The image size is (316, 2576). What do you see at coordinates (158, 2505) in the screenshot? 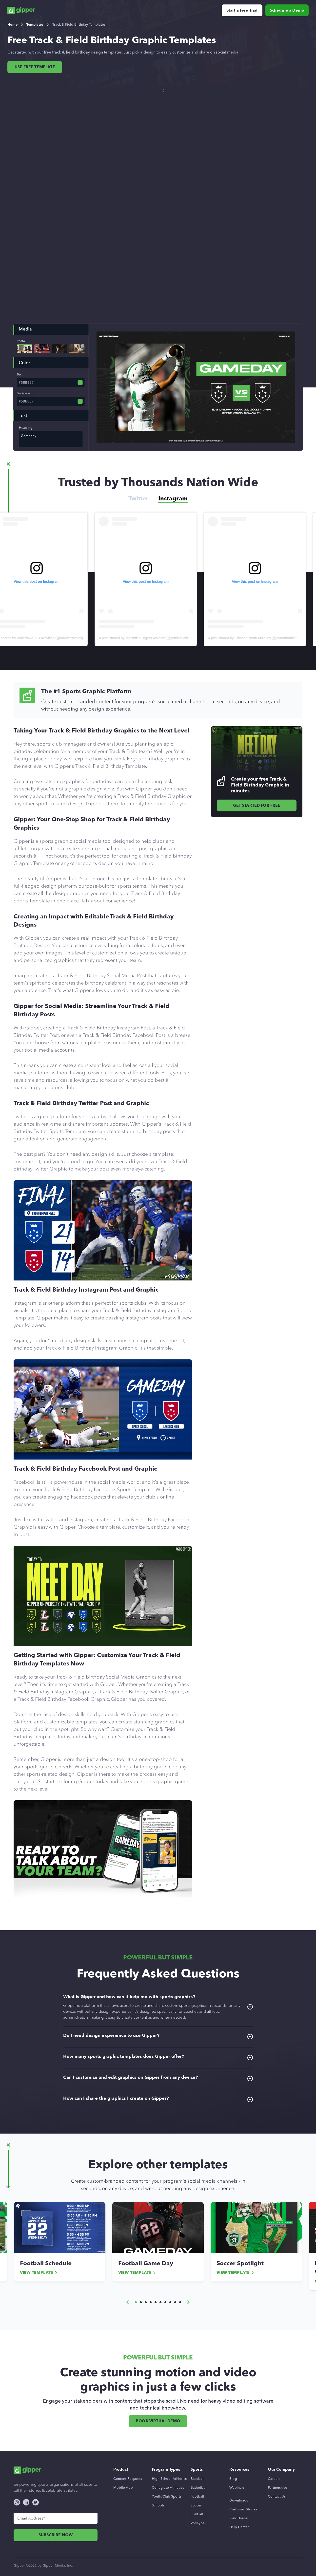
I see `Schools` at bounding box center [158, 2505].